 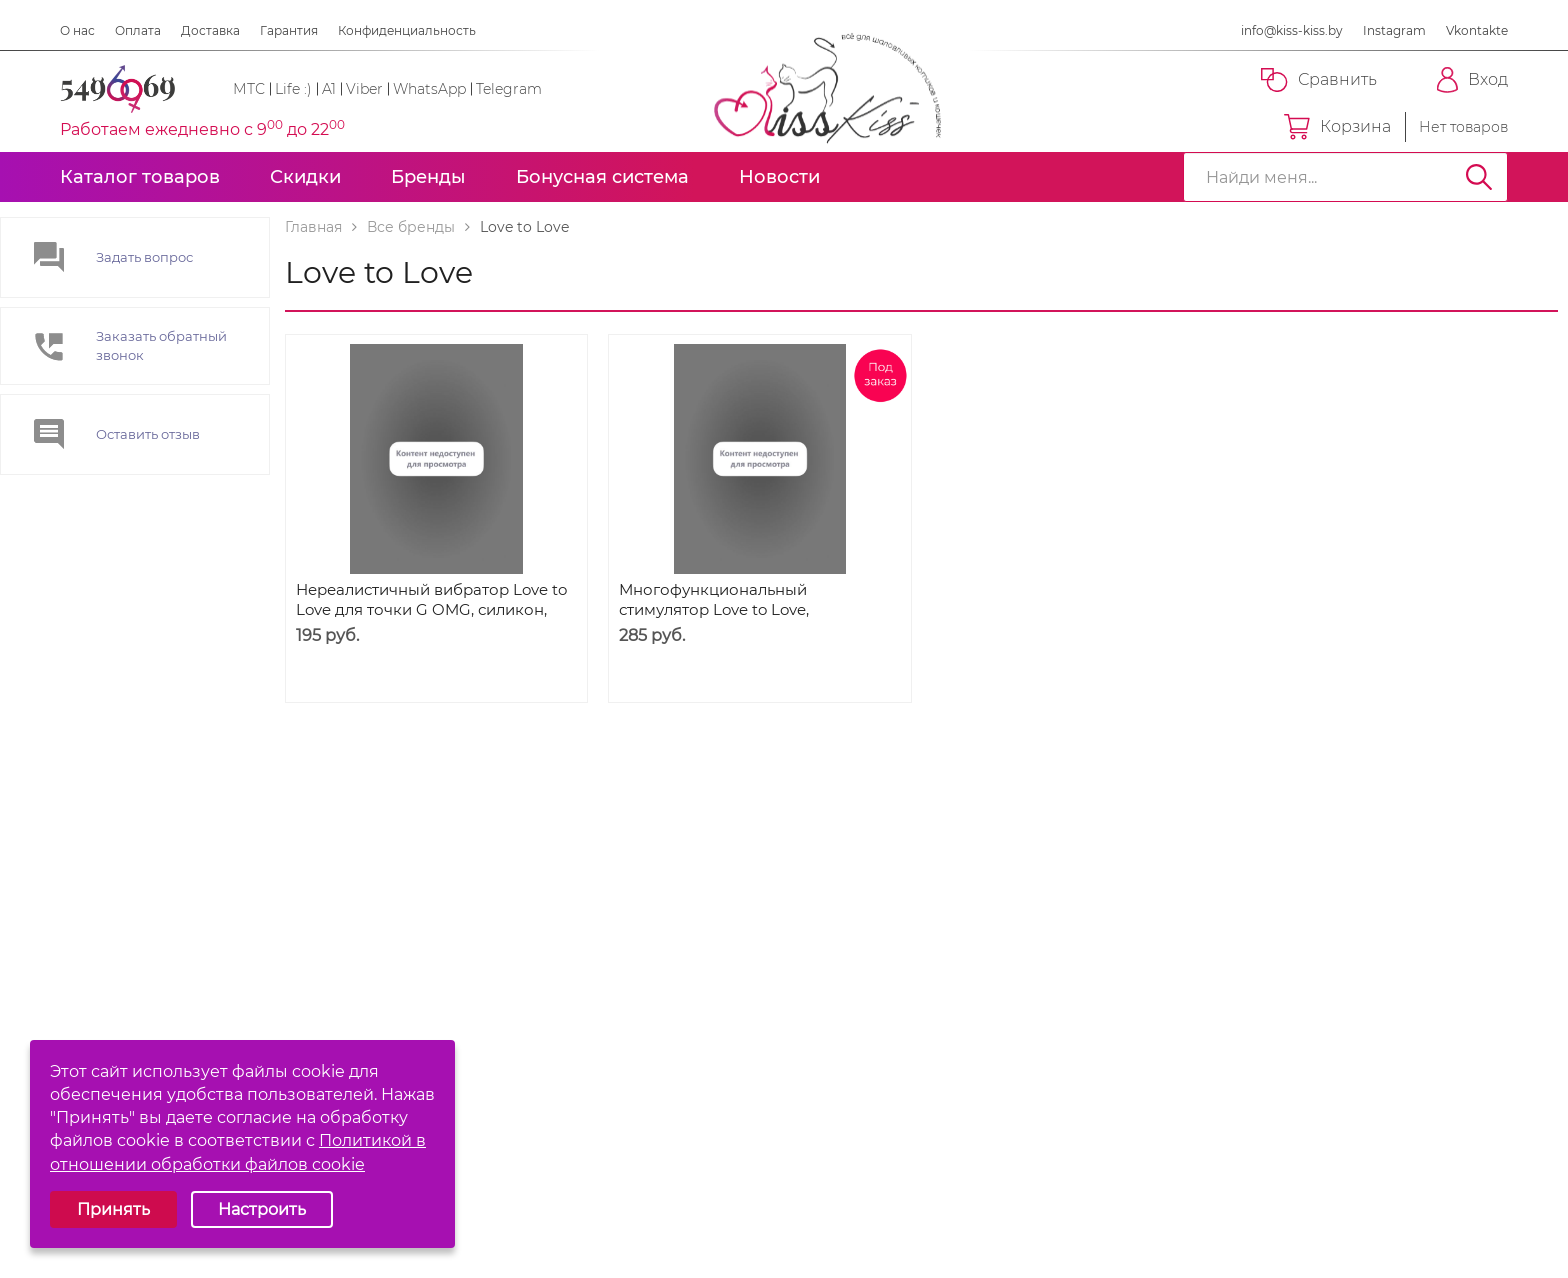 I want to click on Настроить, so click(x=262, y=1209).